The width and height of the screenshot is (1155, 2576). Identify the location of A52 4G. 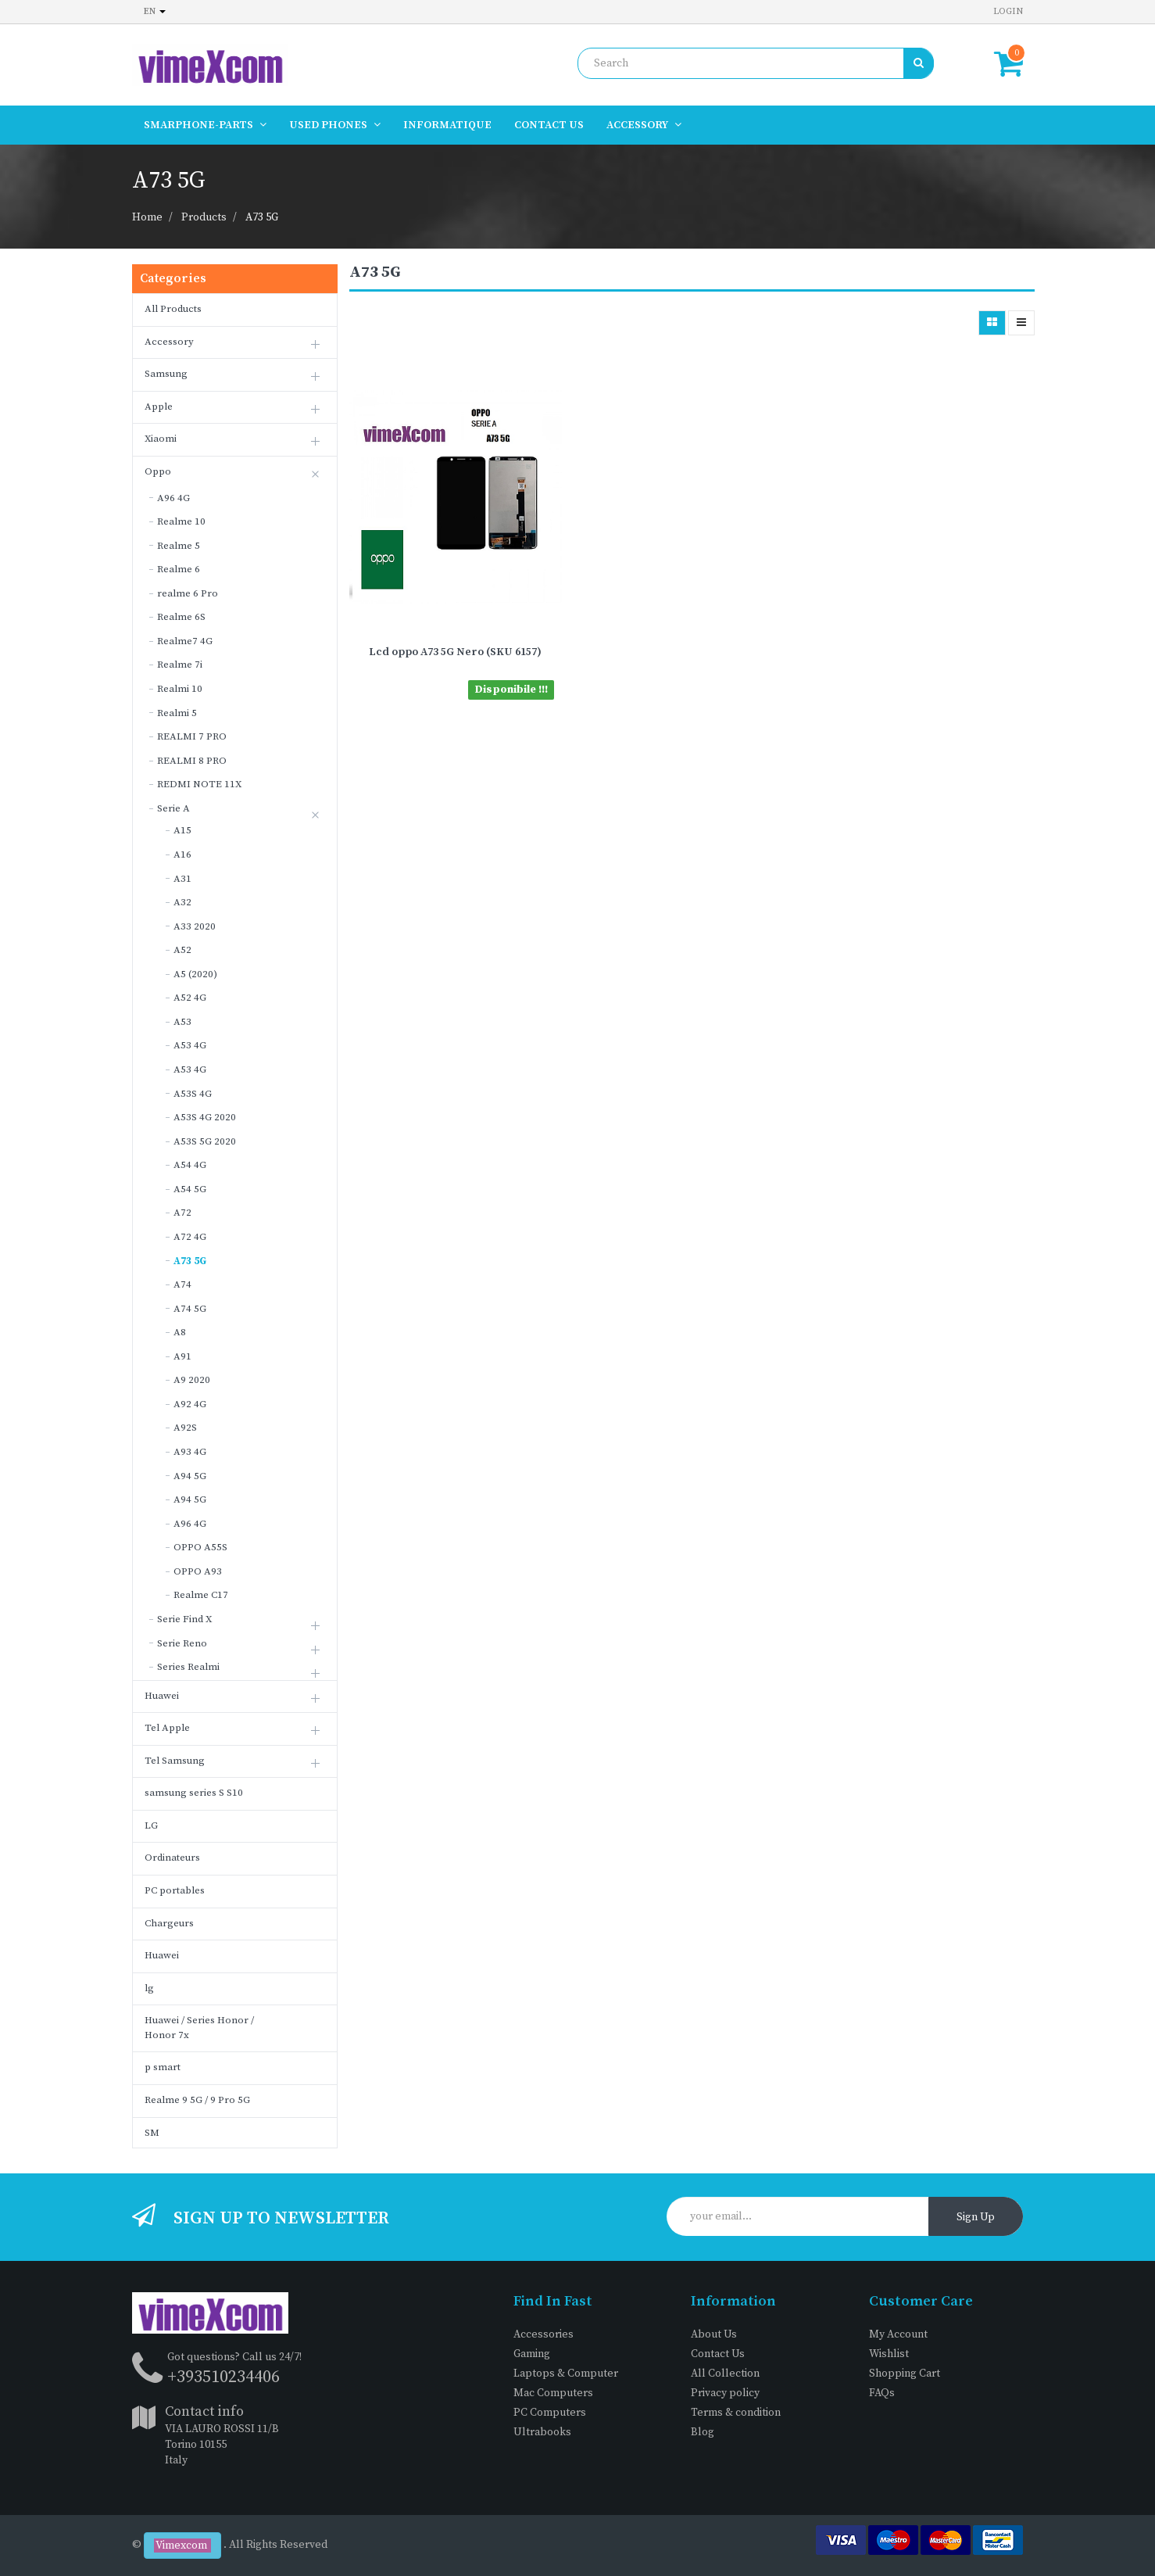
(189, 997).